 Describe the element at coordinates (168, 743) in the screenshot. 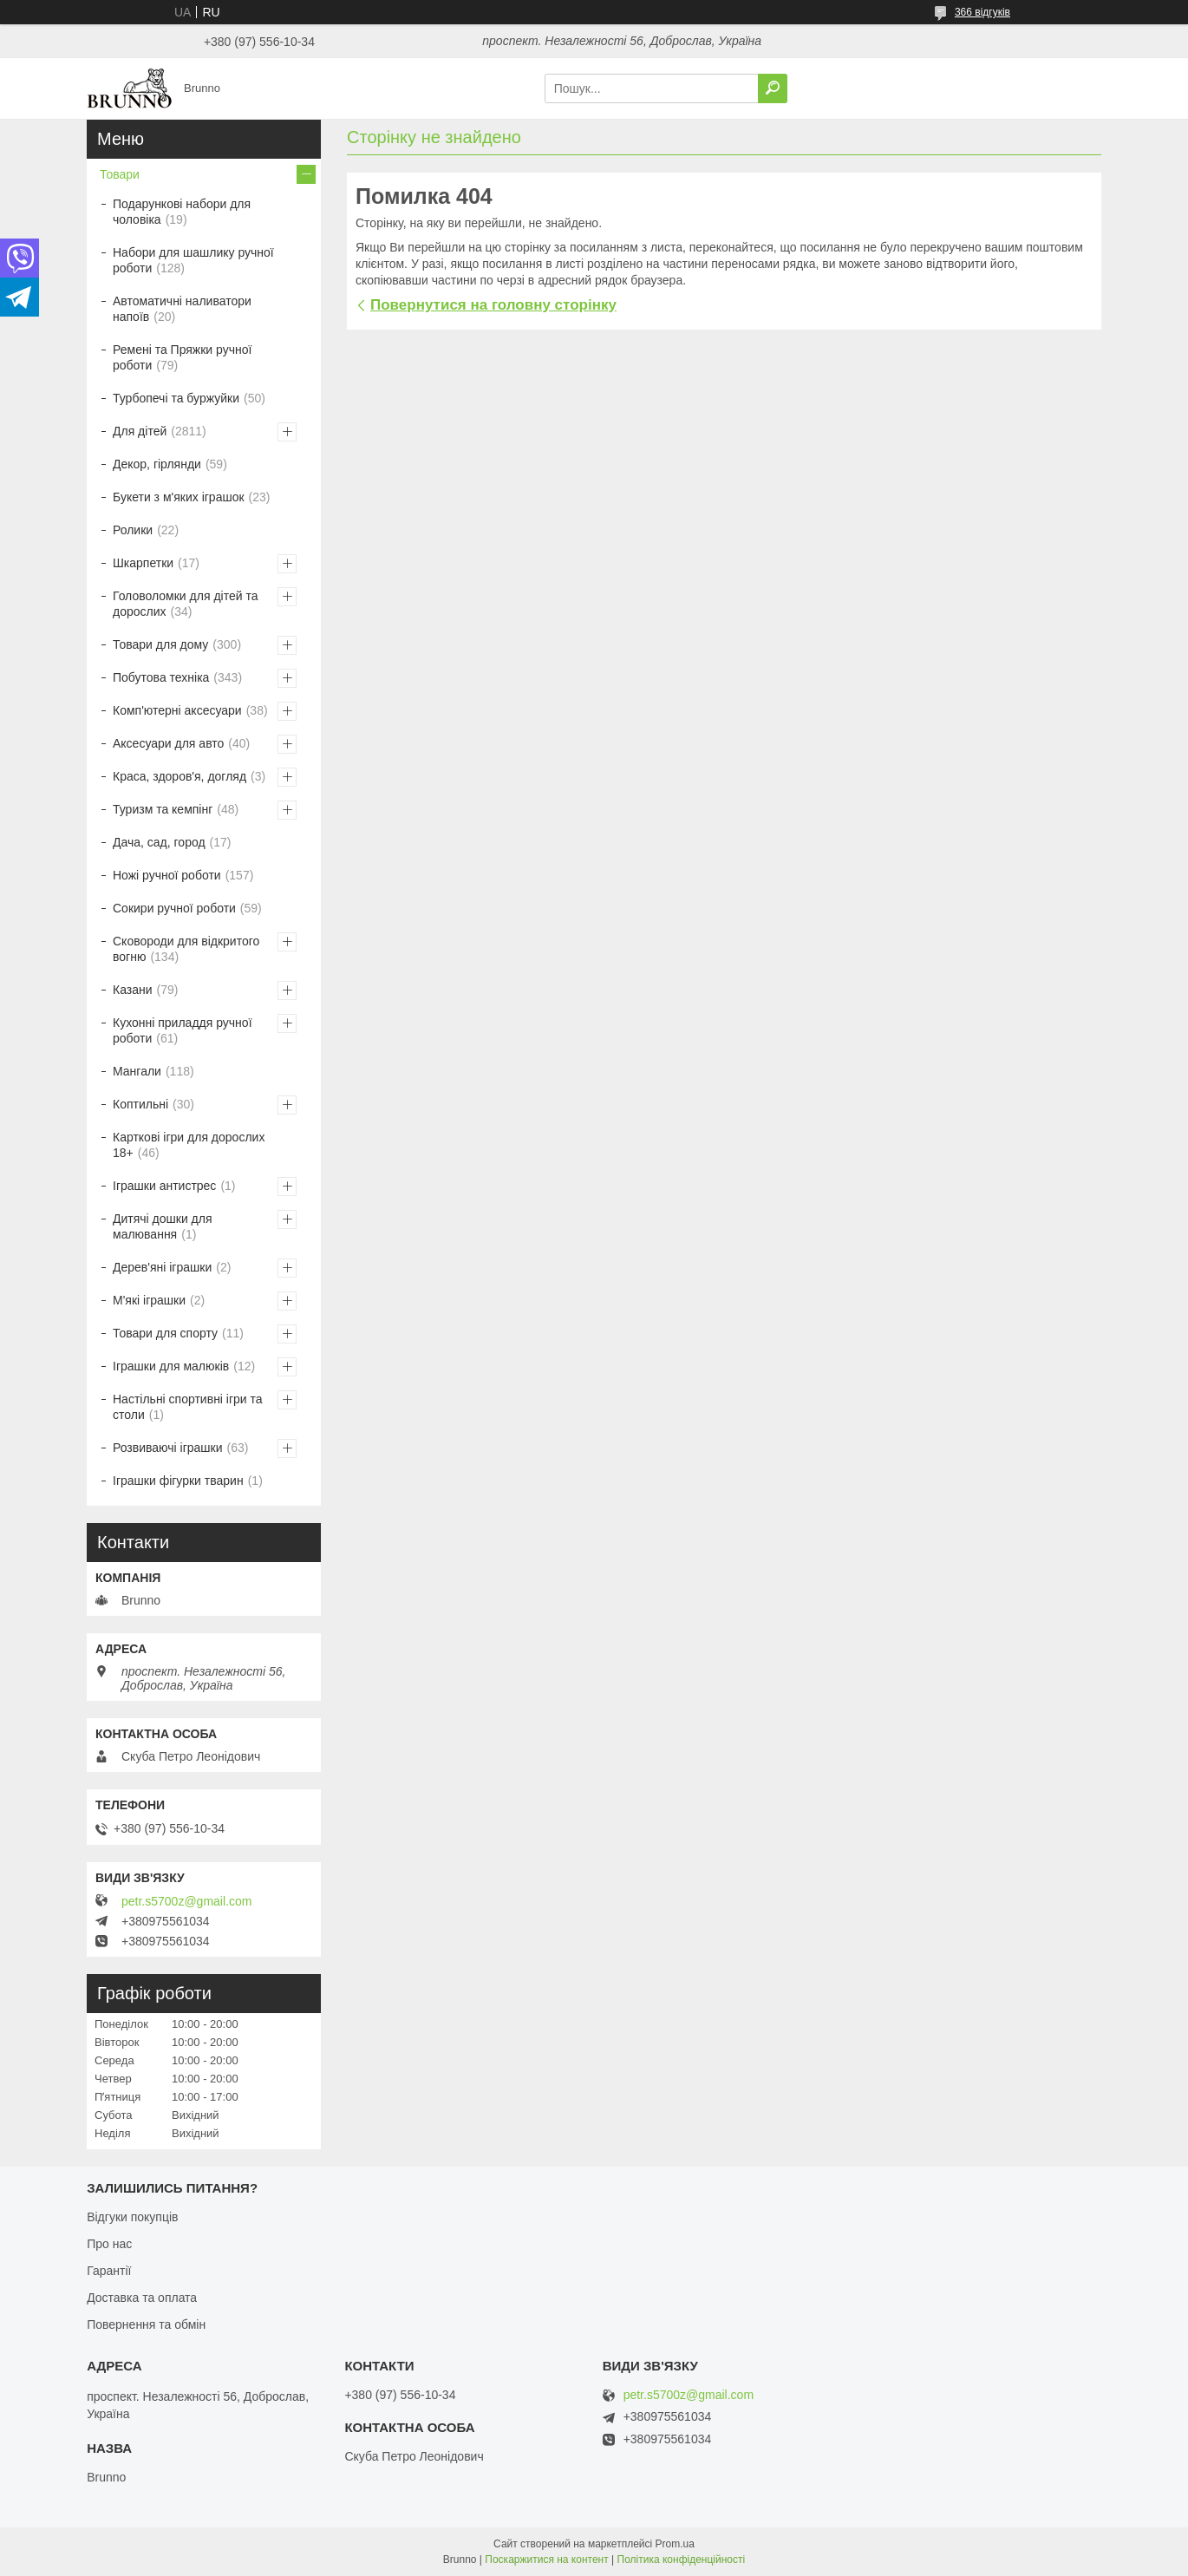

I see `Аксесуари для авто` at that location.